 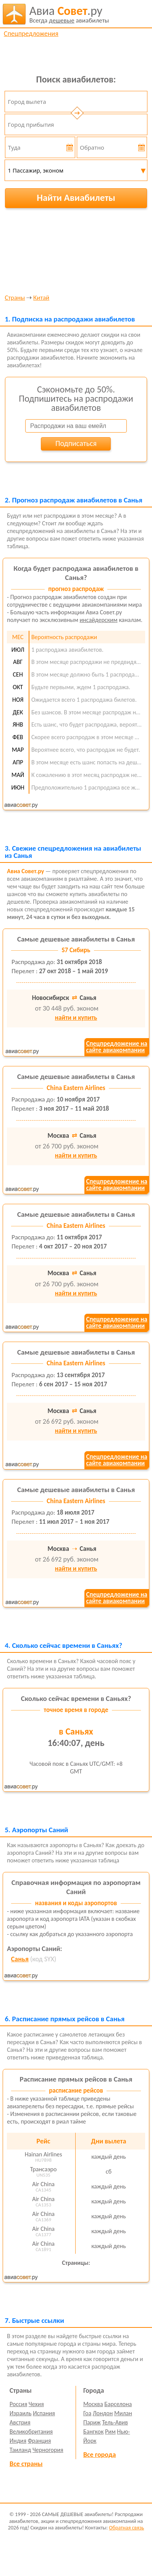 I want to click on Франция, so click(x=39, y=2440).